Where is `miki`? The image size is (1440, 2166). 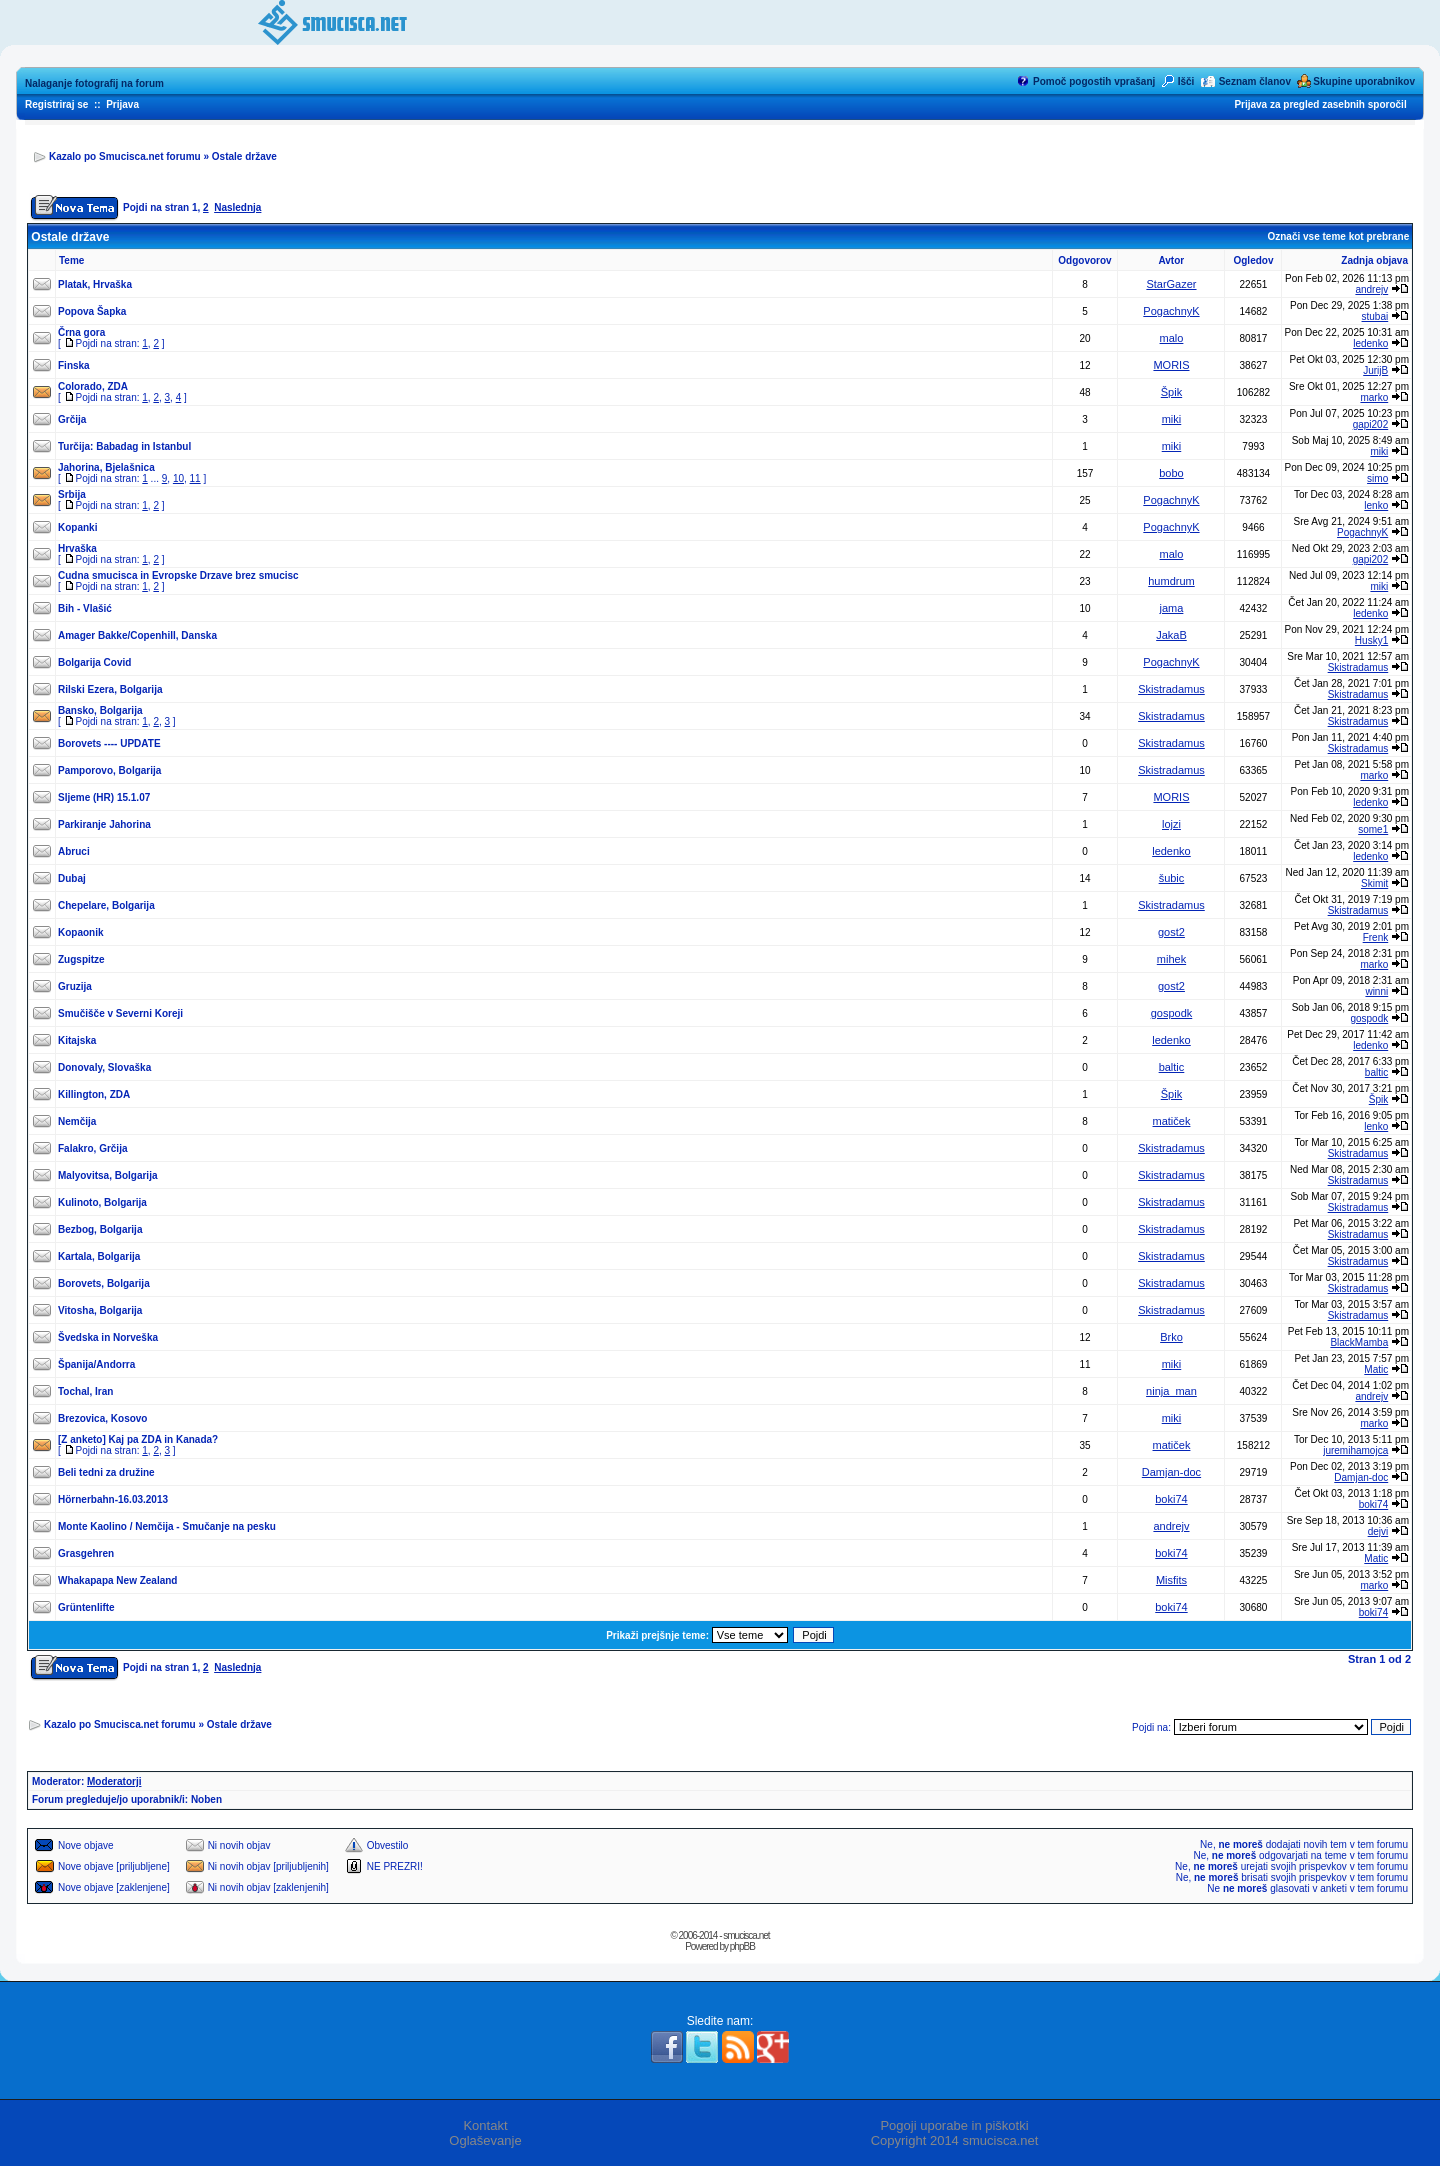 miki is located at coordinates (1172, 419).